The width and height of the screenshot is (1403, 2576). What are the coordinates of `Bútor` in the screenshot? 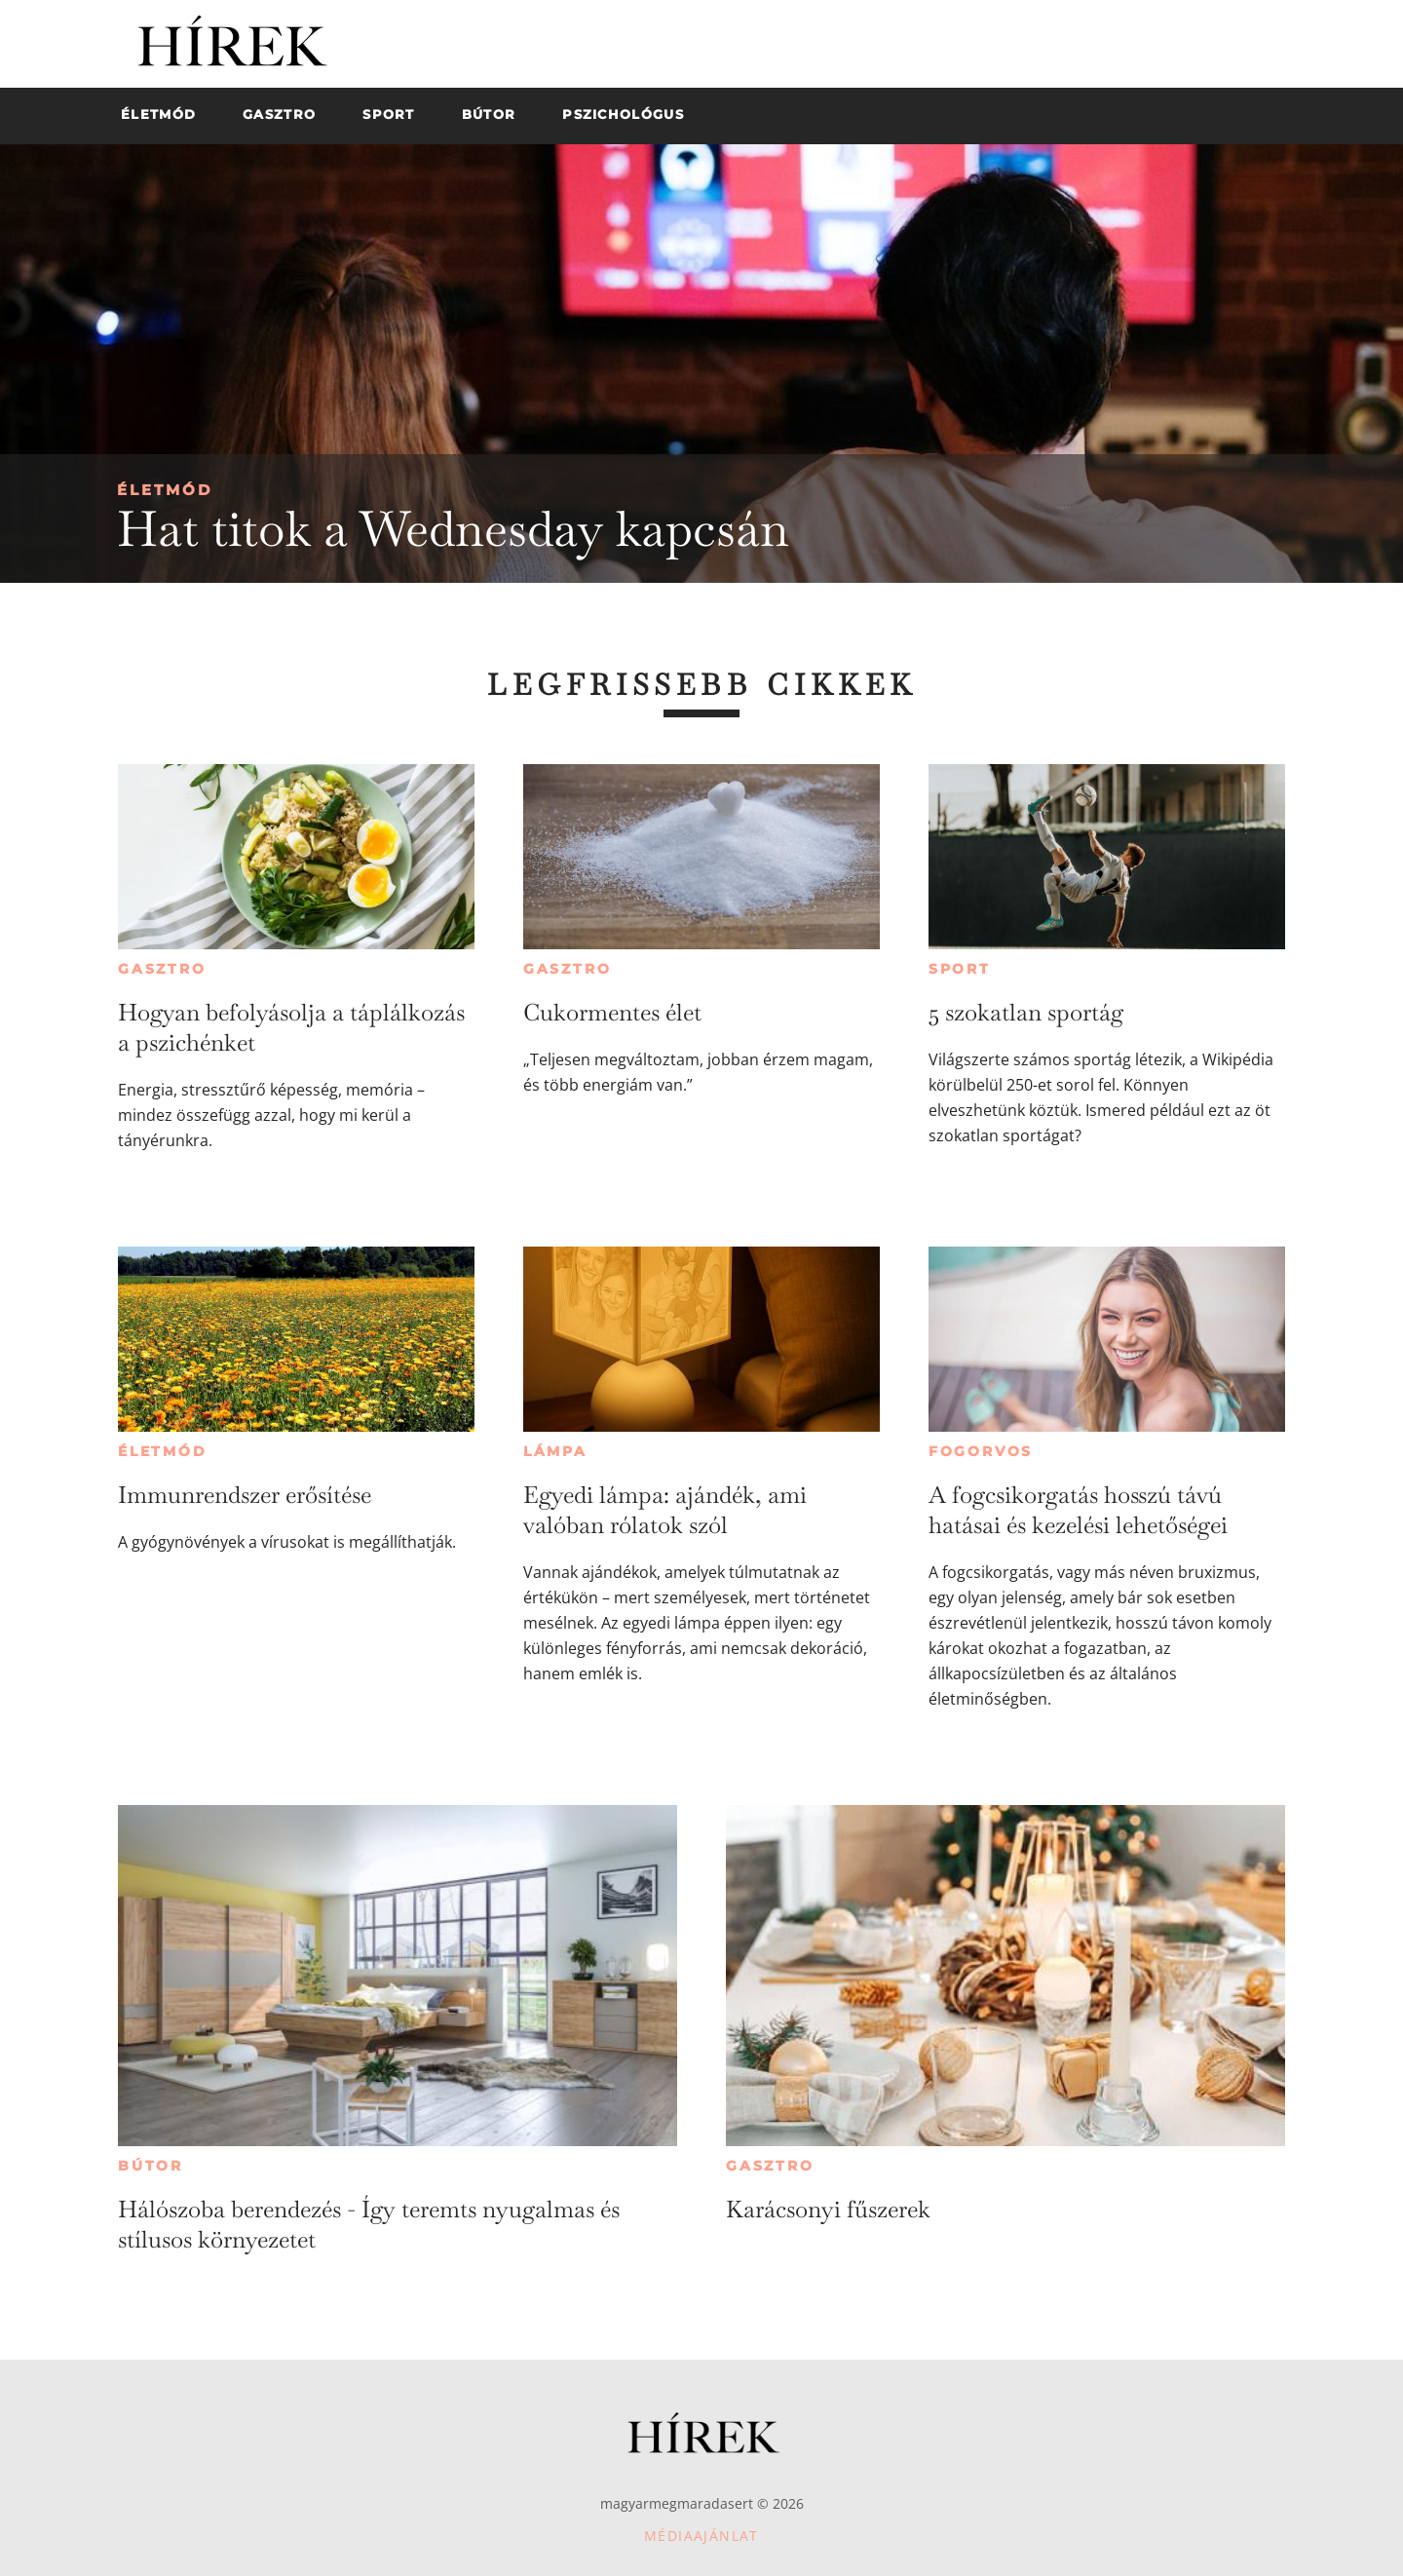 It's located at (150, 2165).